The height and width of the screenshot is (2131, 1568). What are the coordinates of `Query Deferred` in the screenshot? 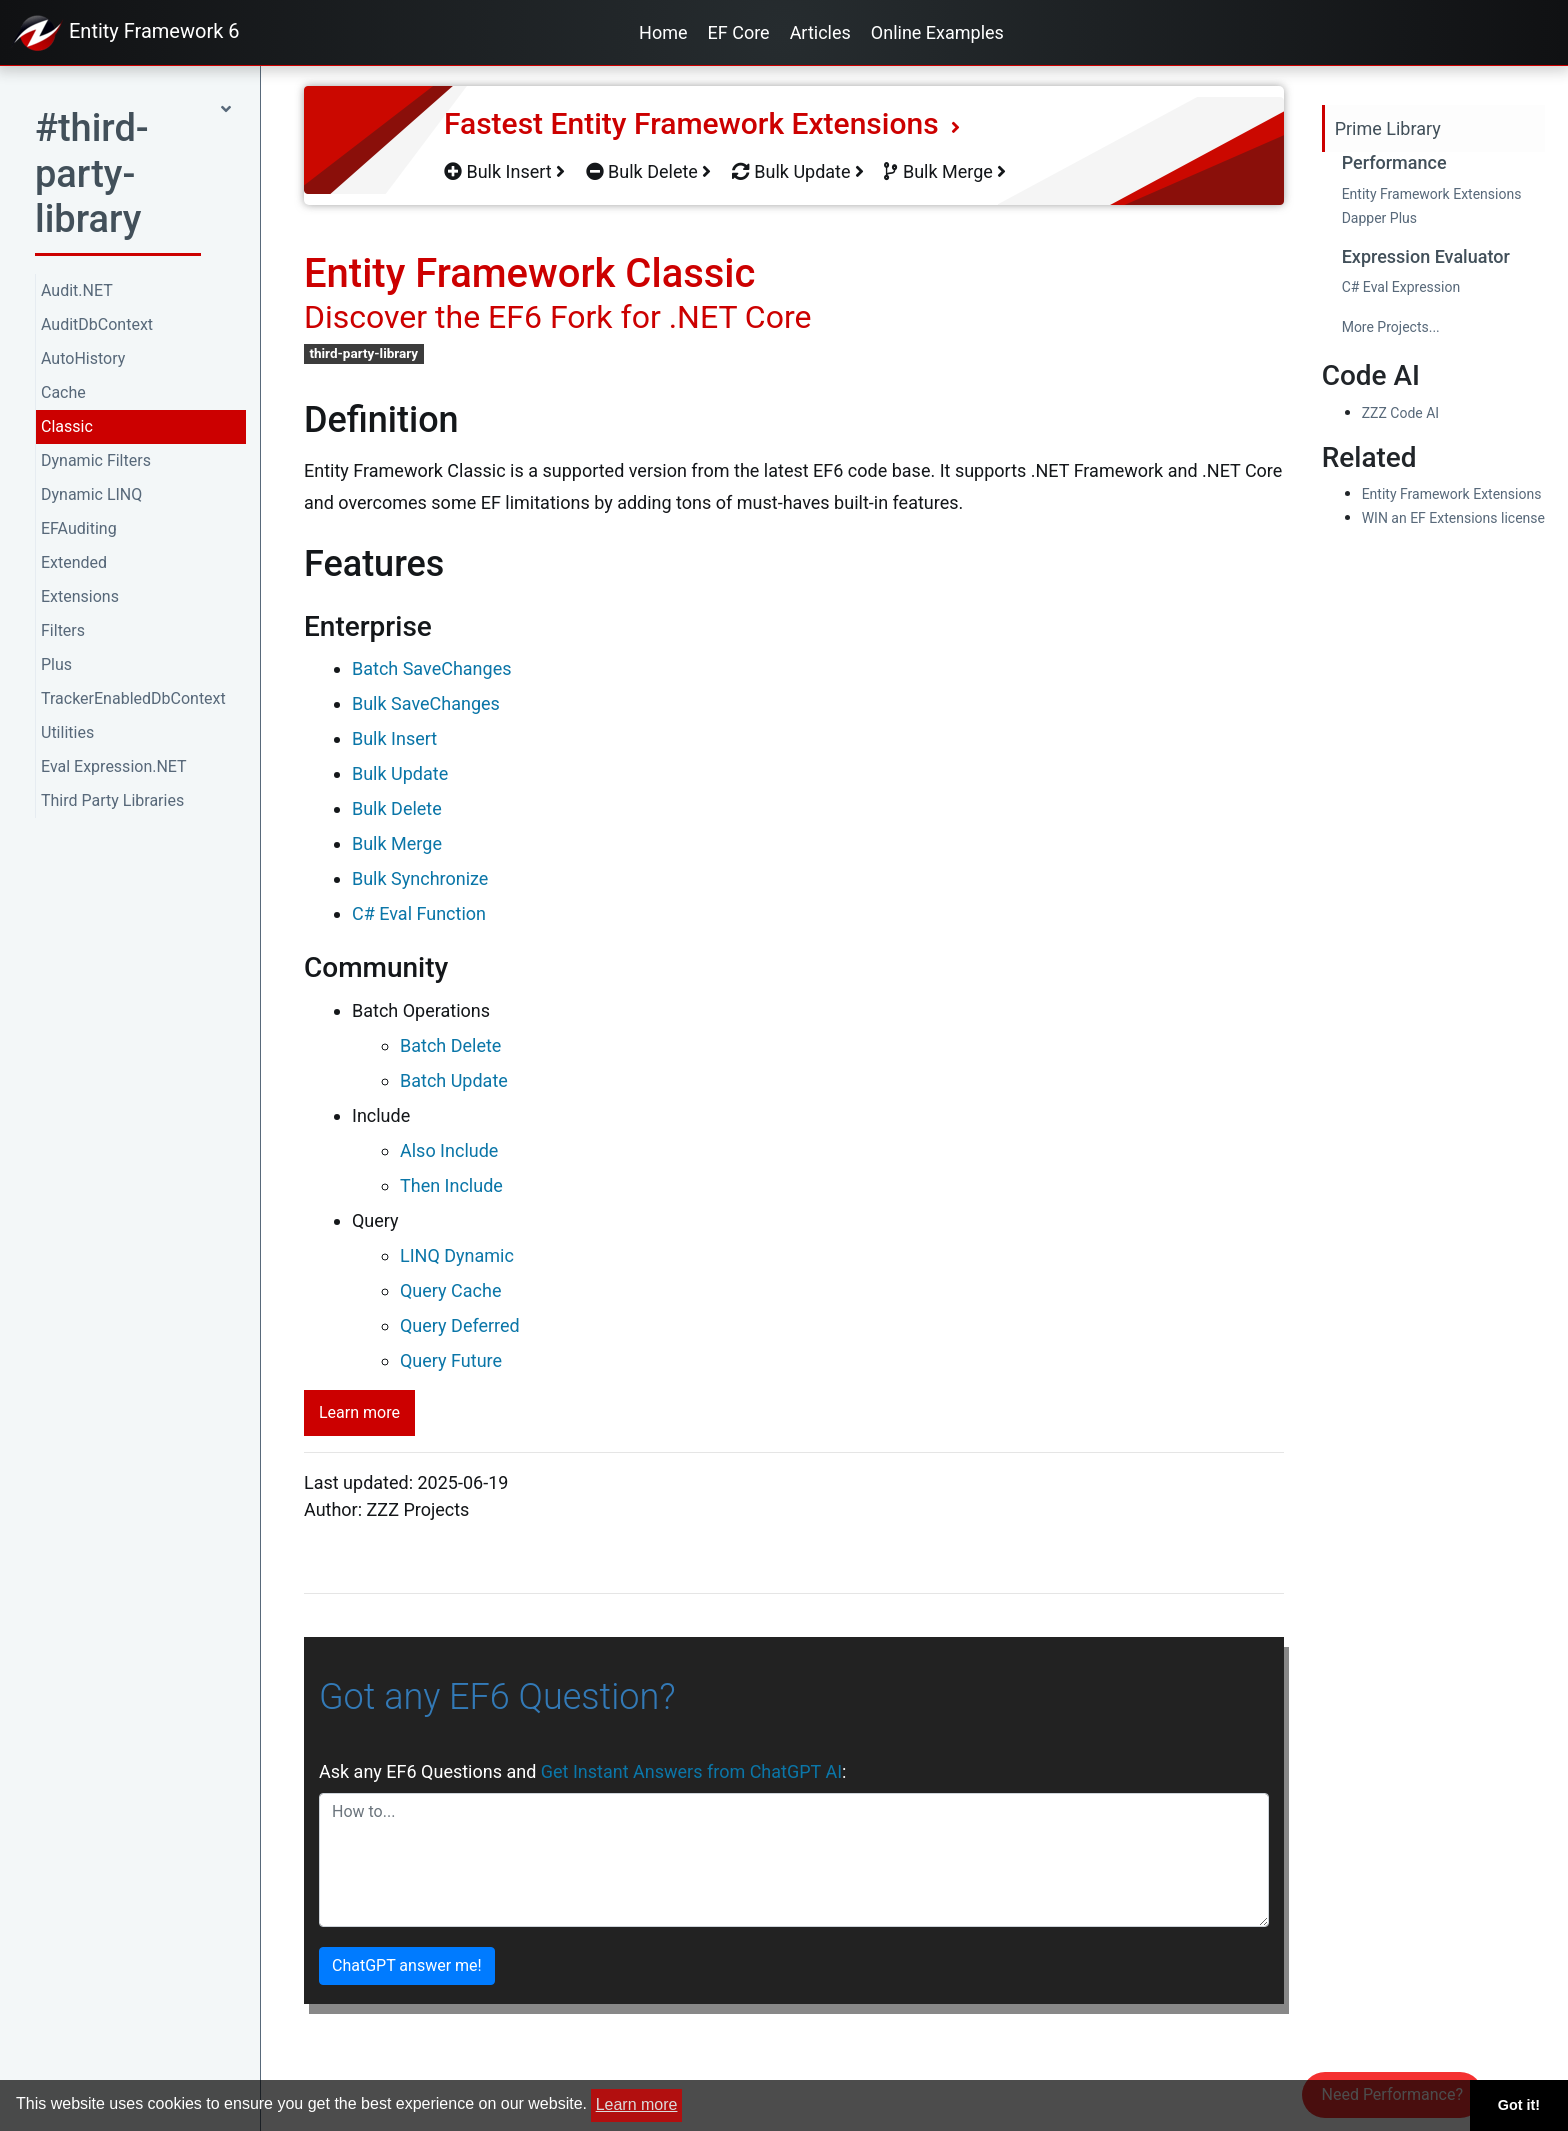 It's located at (460, 1325).